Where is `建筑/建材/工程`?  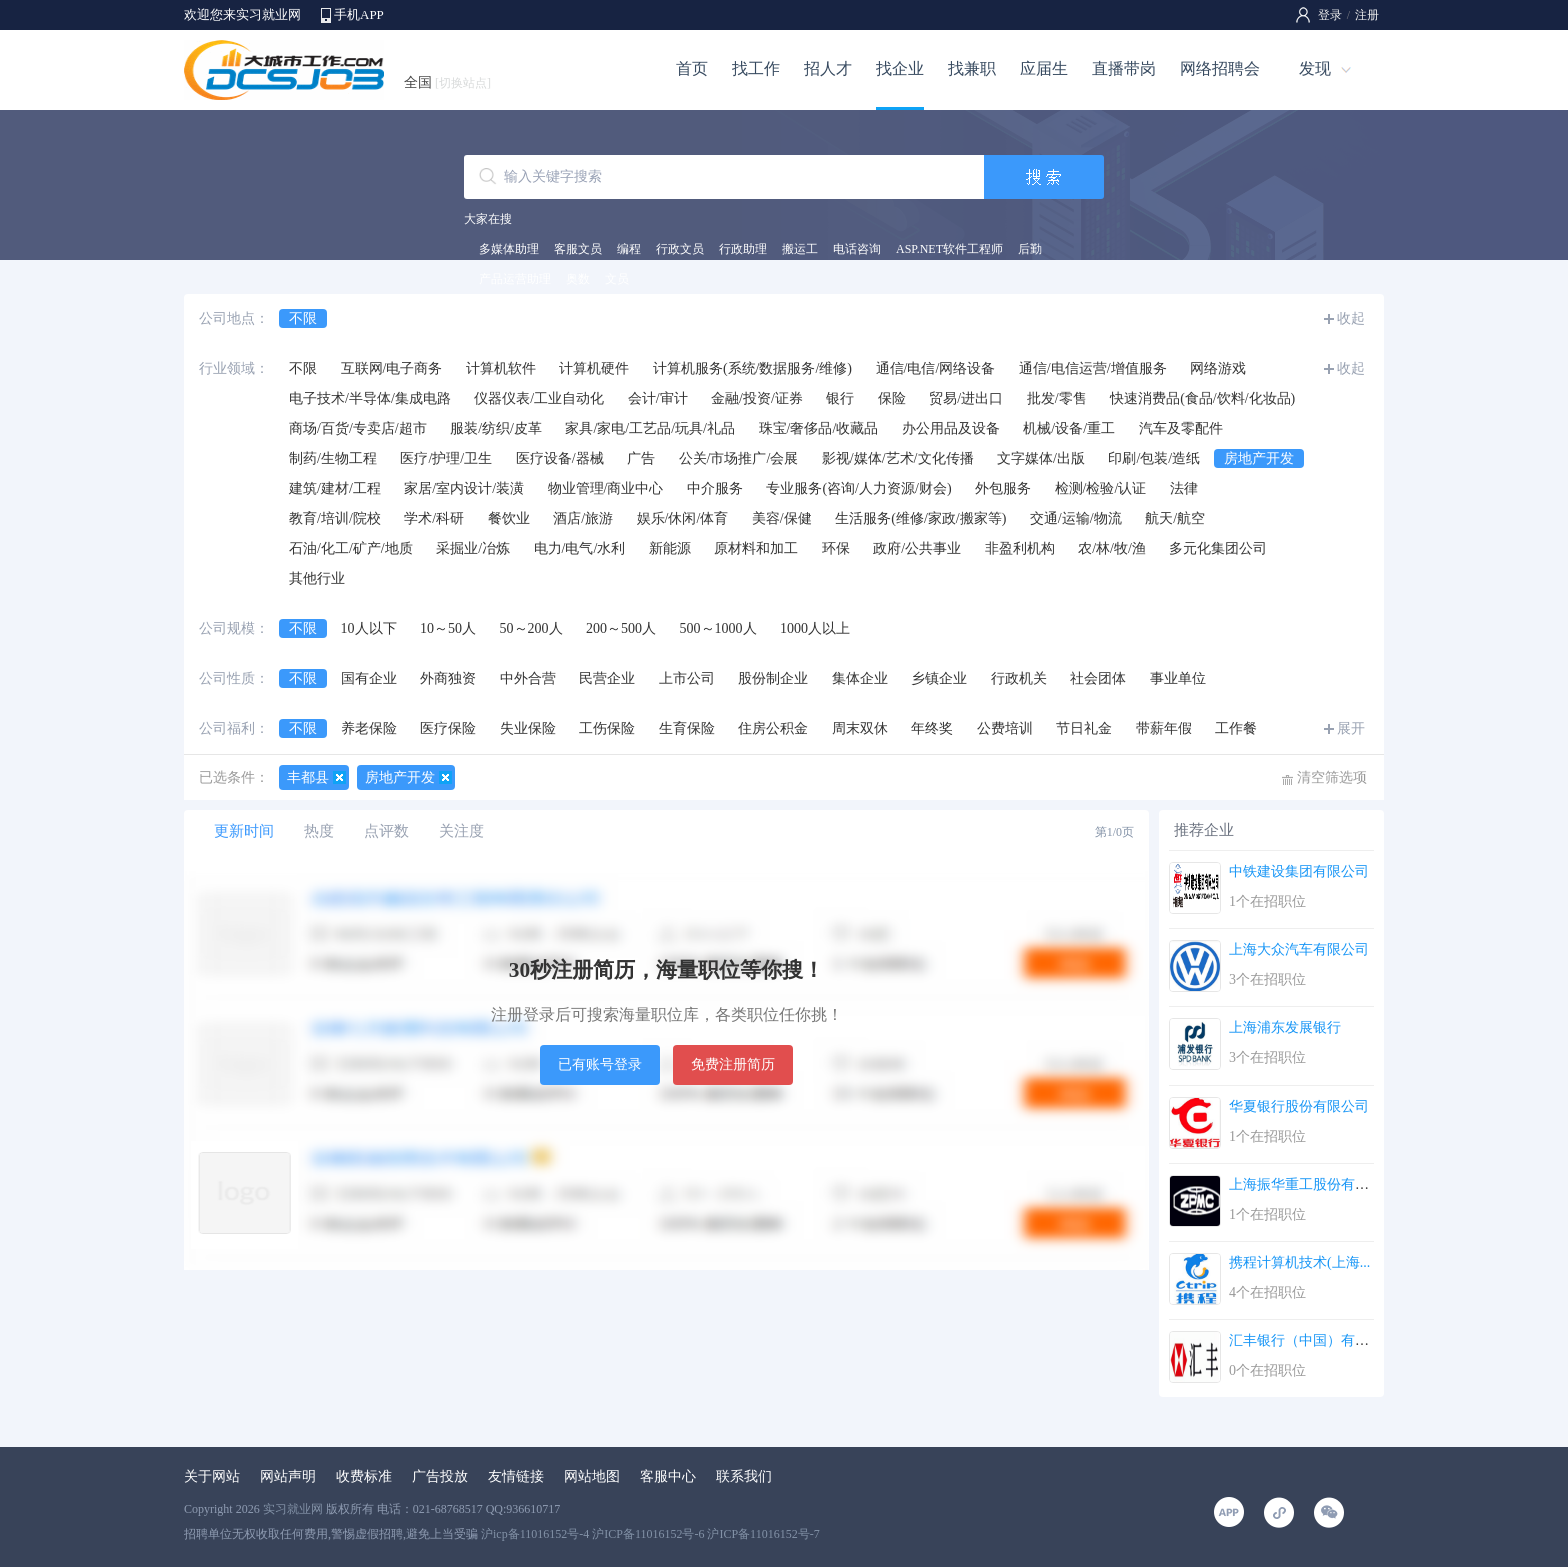 建筑/建材/工程 is located at coordinates (335, 488).